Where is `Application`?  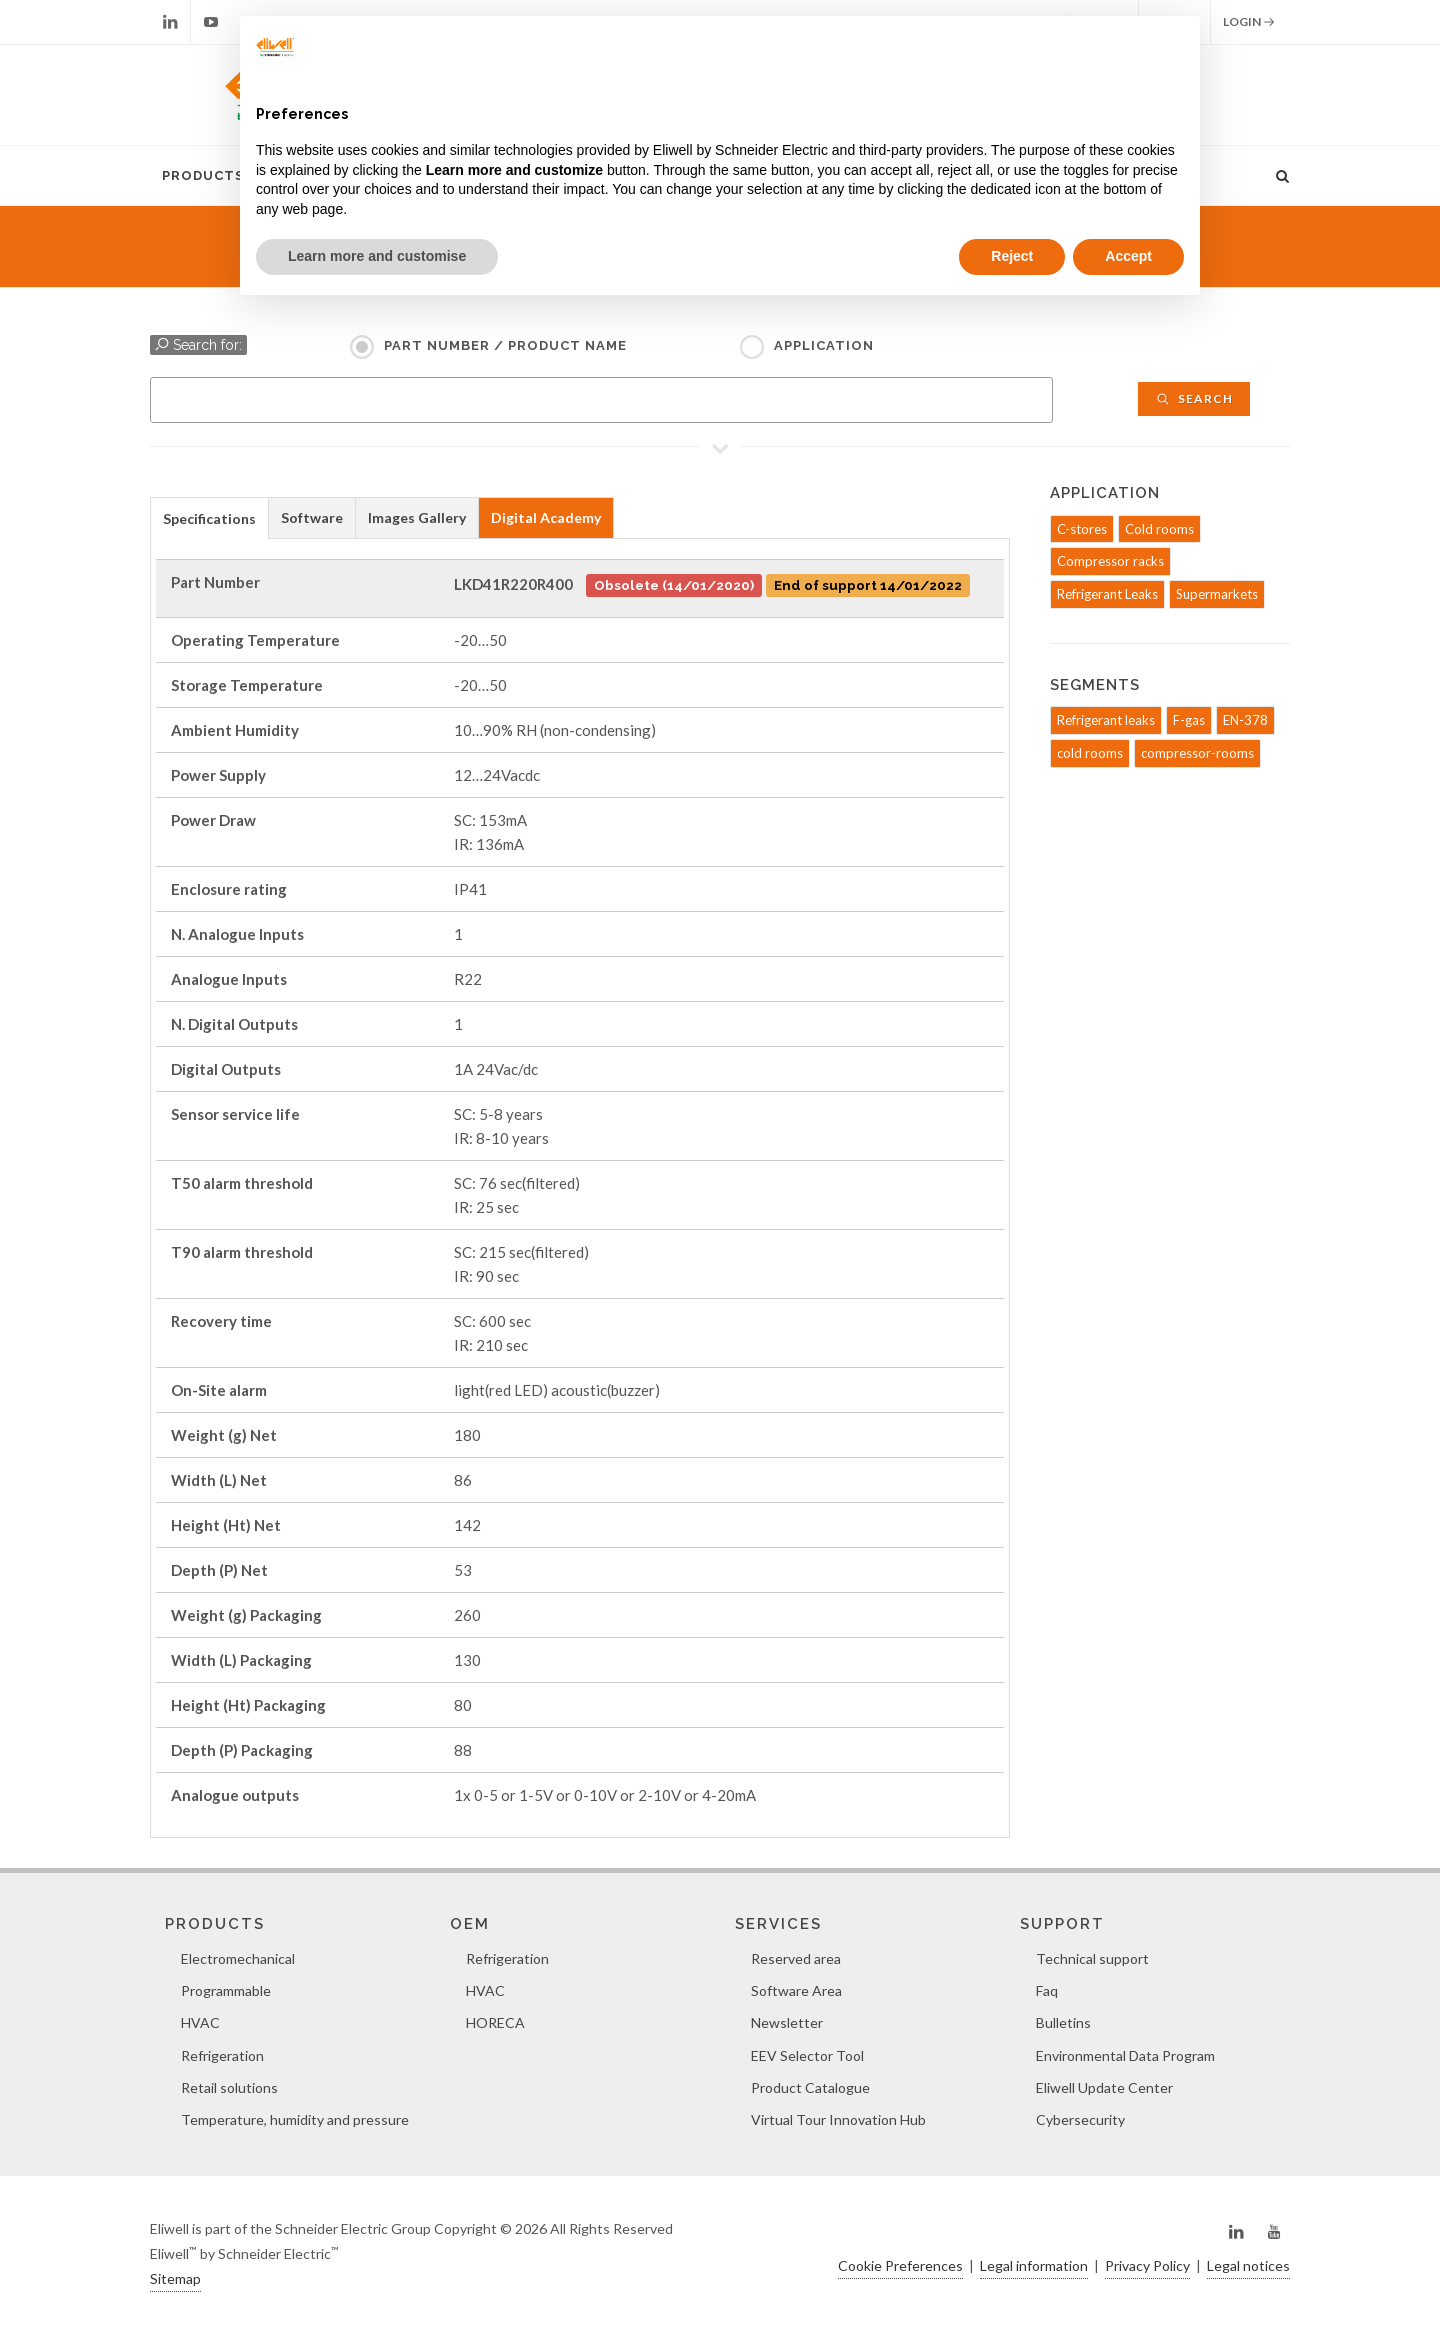 Application is located at coordinates (824, 345).